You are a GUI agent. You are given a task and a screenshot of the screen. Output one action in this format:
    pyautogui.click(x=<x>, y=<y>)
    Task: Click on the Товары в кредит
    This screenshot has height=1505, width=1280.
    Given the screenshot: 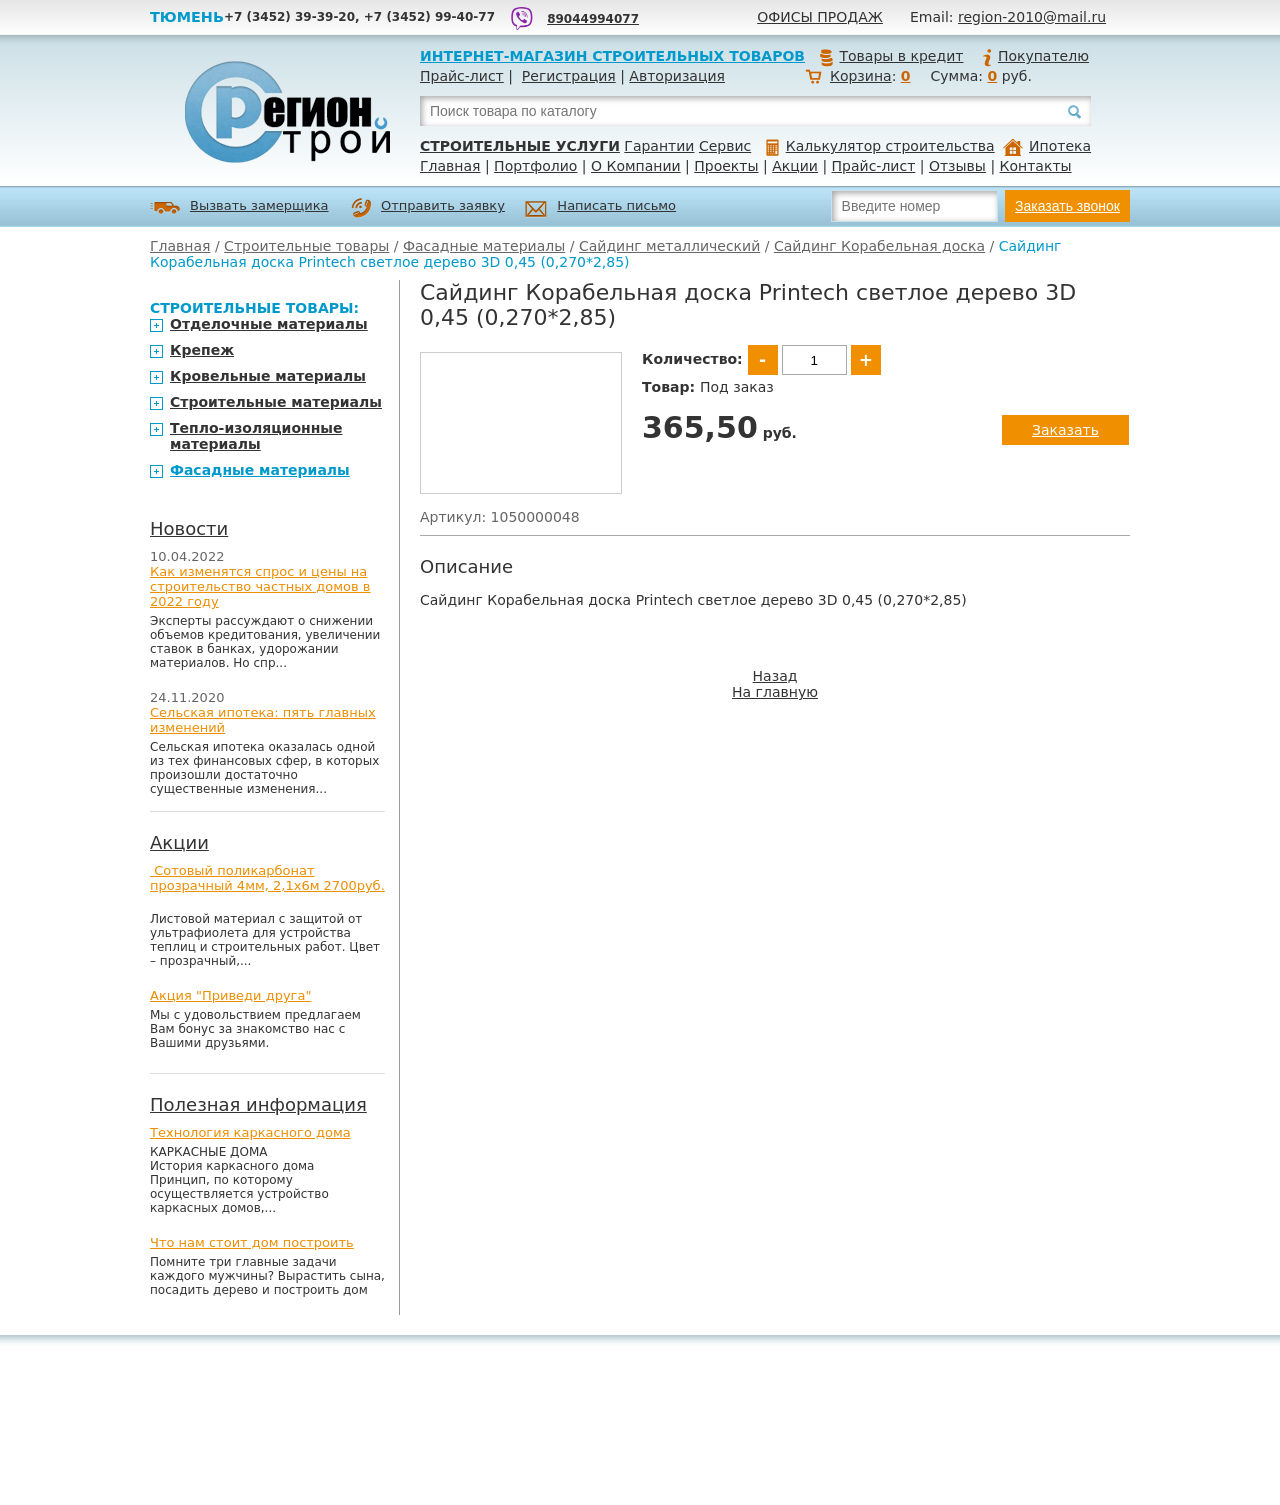 What is the action you would take?
    pyautogui.click(x=891, y=56)
    